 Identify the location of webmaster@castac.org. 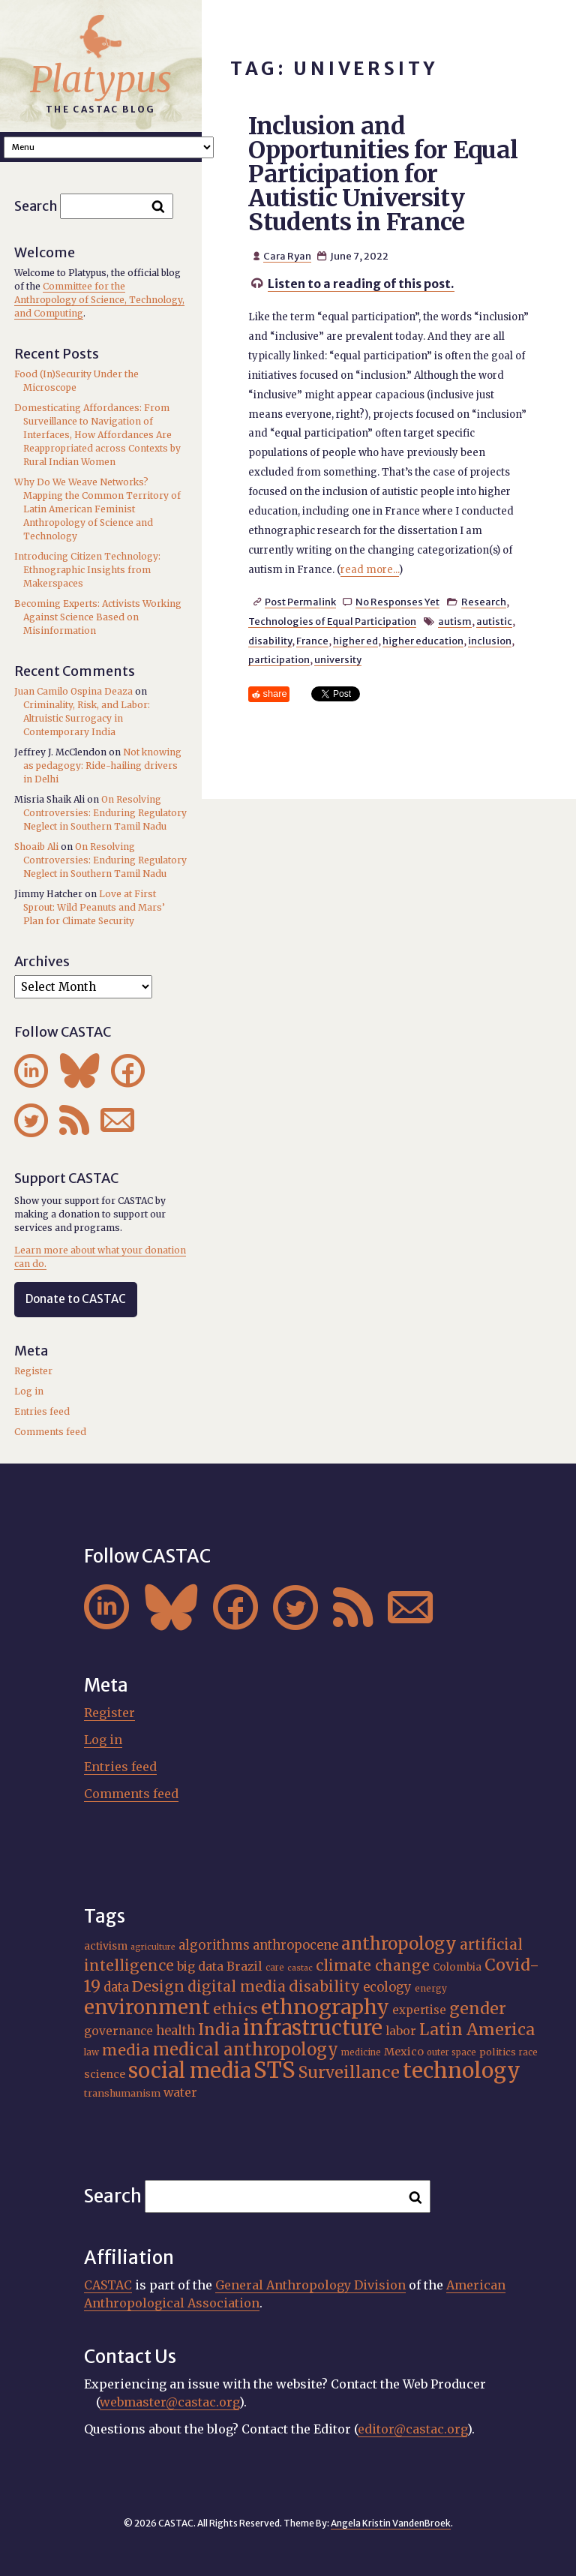
(169, 2401).